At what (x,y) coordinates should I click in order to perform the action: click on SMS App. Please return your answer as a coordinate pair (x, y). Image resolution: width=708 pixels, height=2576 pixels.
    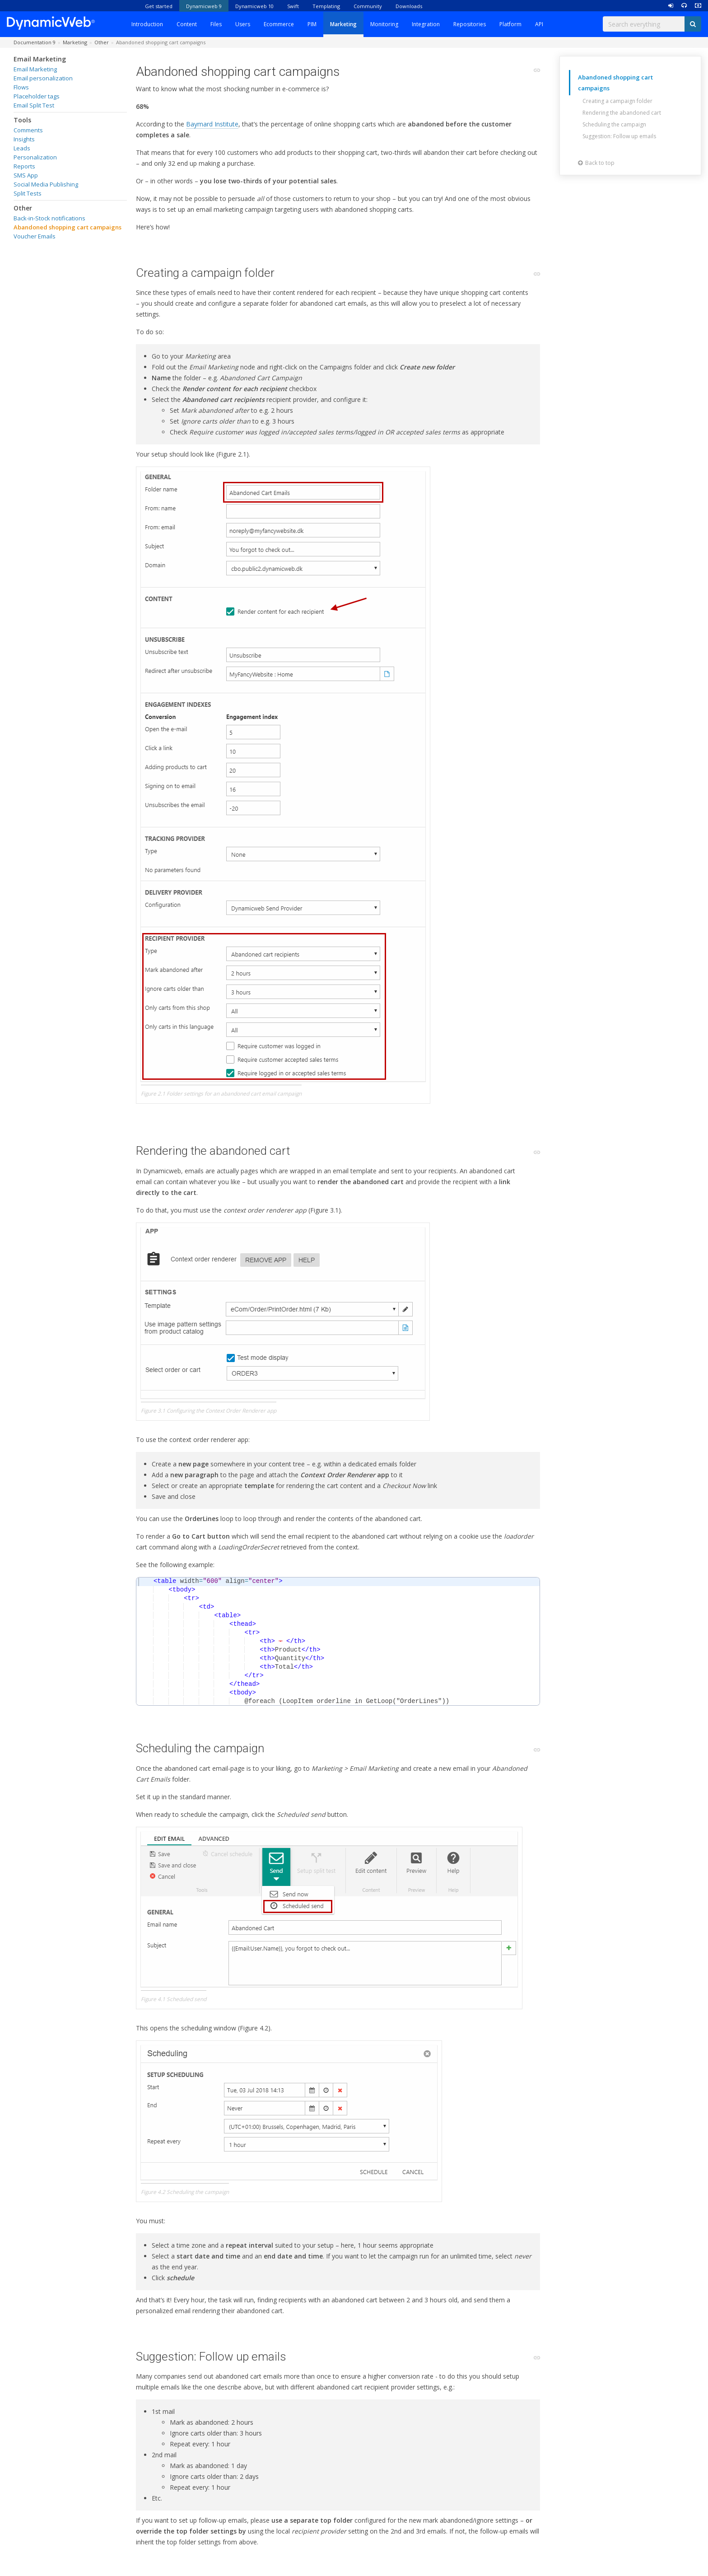
    Looking at the image, I should click on (26, 175).